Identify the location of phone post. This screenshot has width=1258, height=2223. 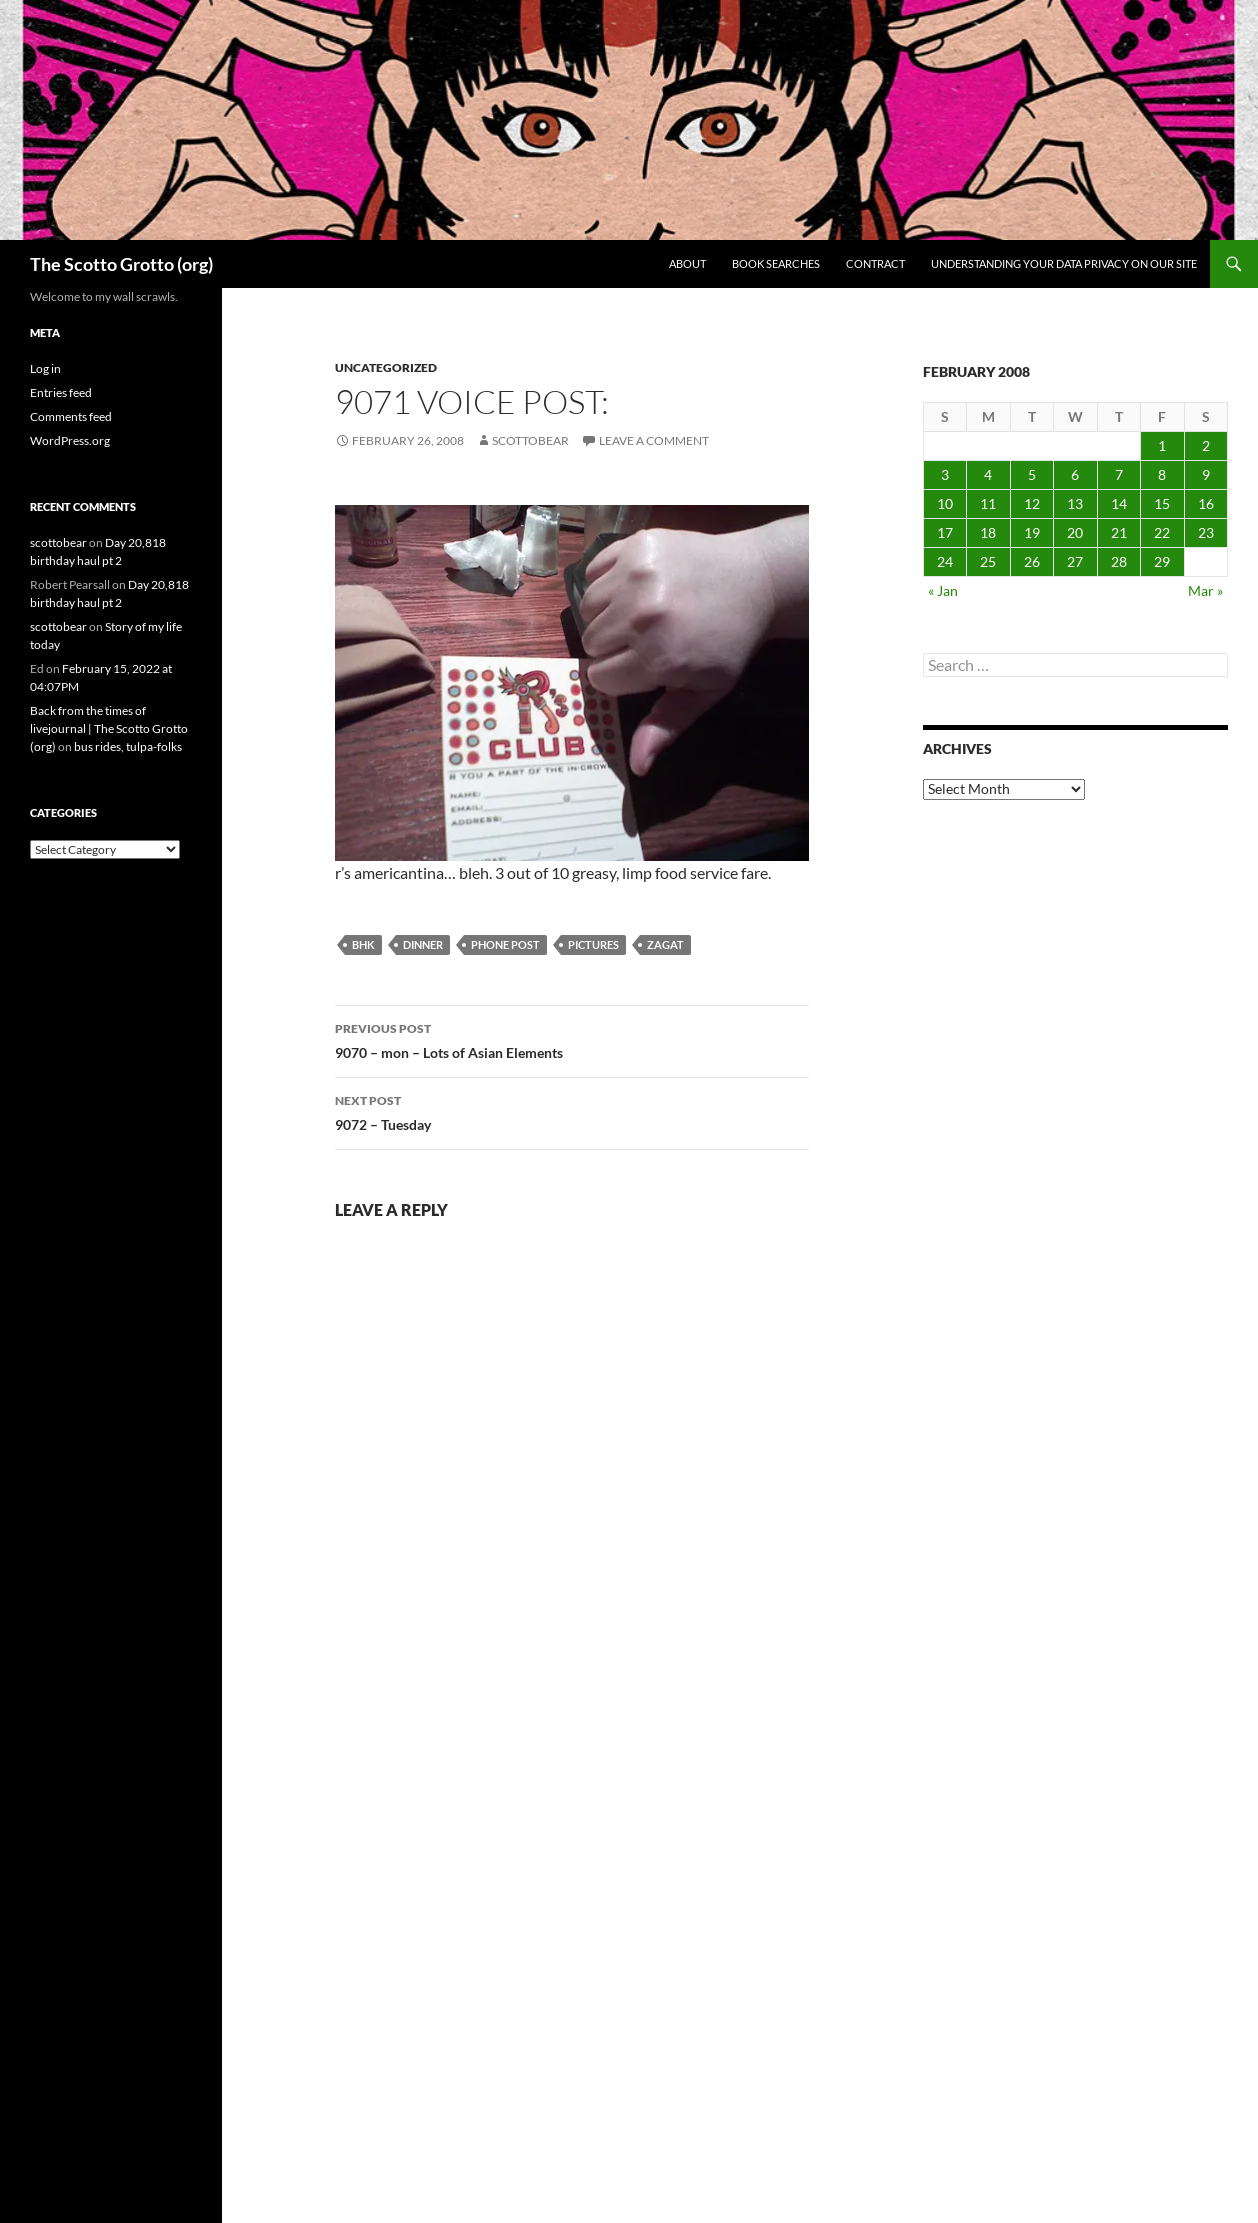
(505, 944).